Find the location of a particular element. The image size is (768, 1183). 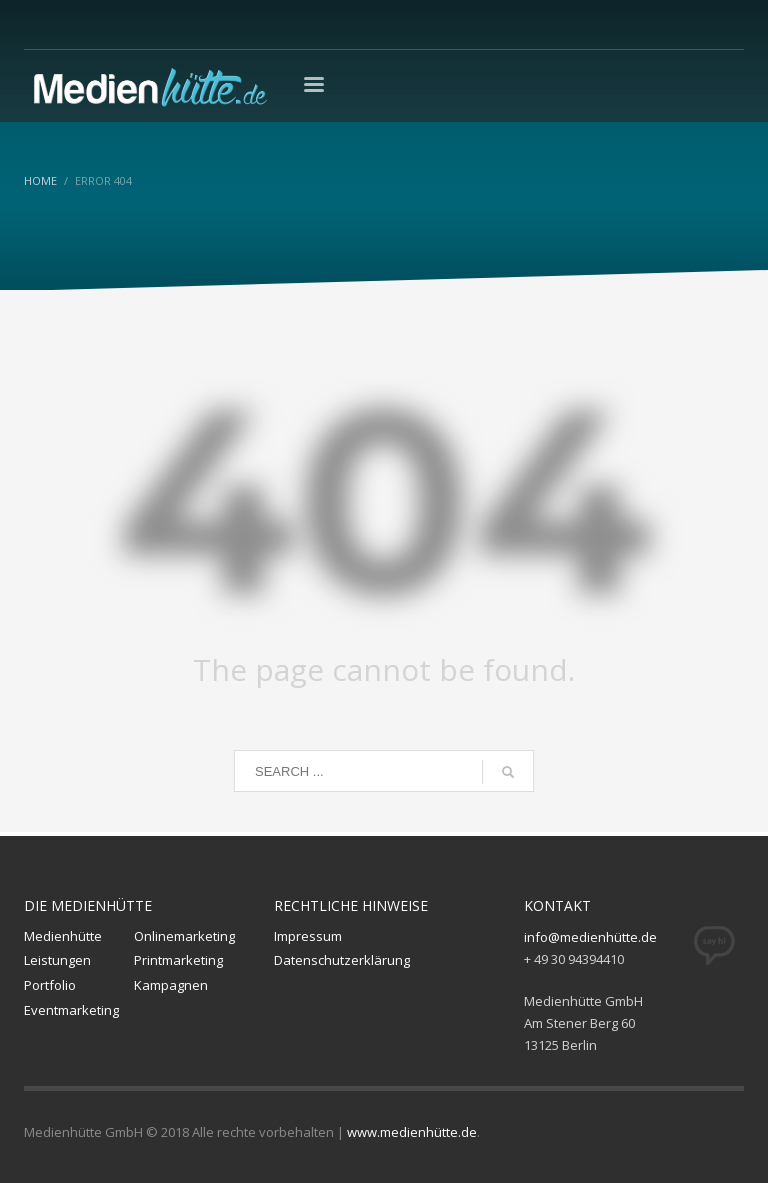

info@medienhütte.de is located at coordinates (590, 937).